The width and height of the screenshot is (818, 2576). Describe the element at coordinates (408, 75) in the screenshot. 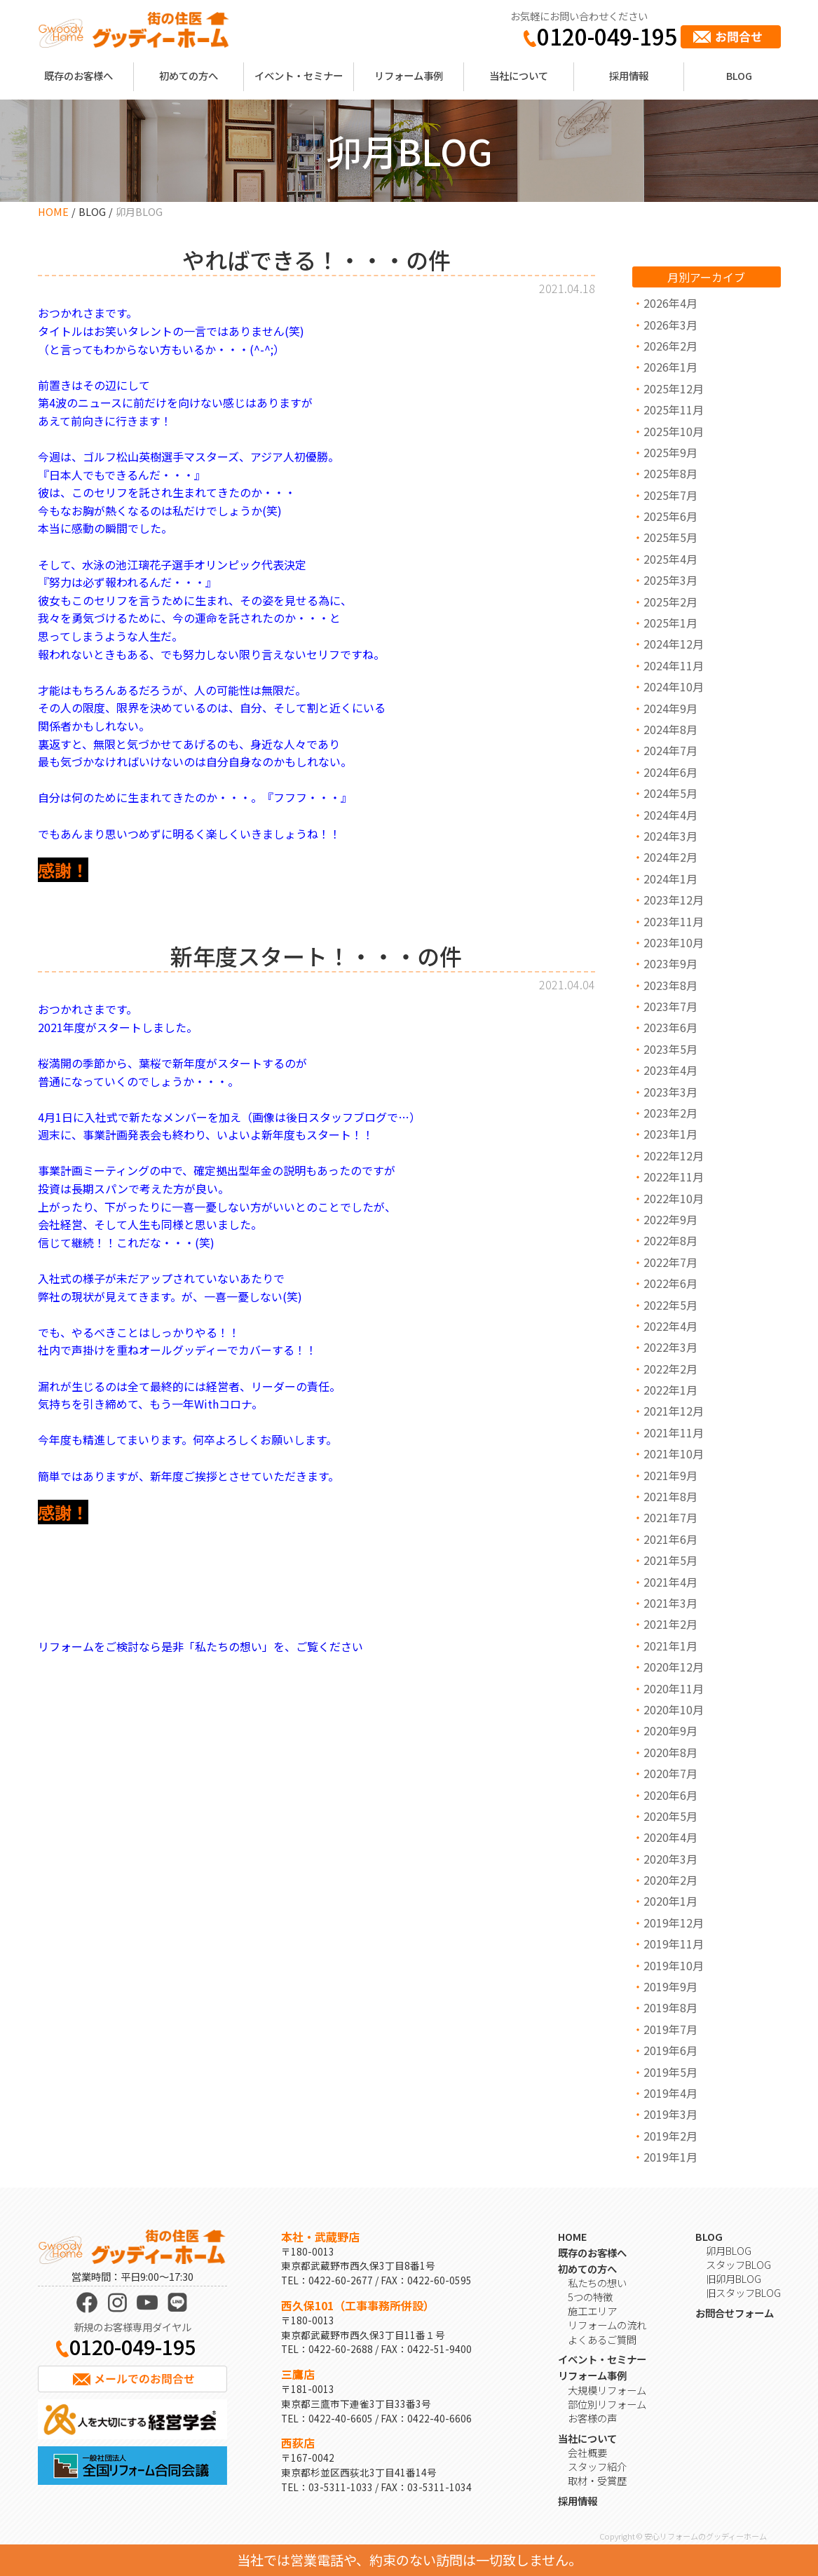

I see `リフォーム事例` at that location.